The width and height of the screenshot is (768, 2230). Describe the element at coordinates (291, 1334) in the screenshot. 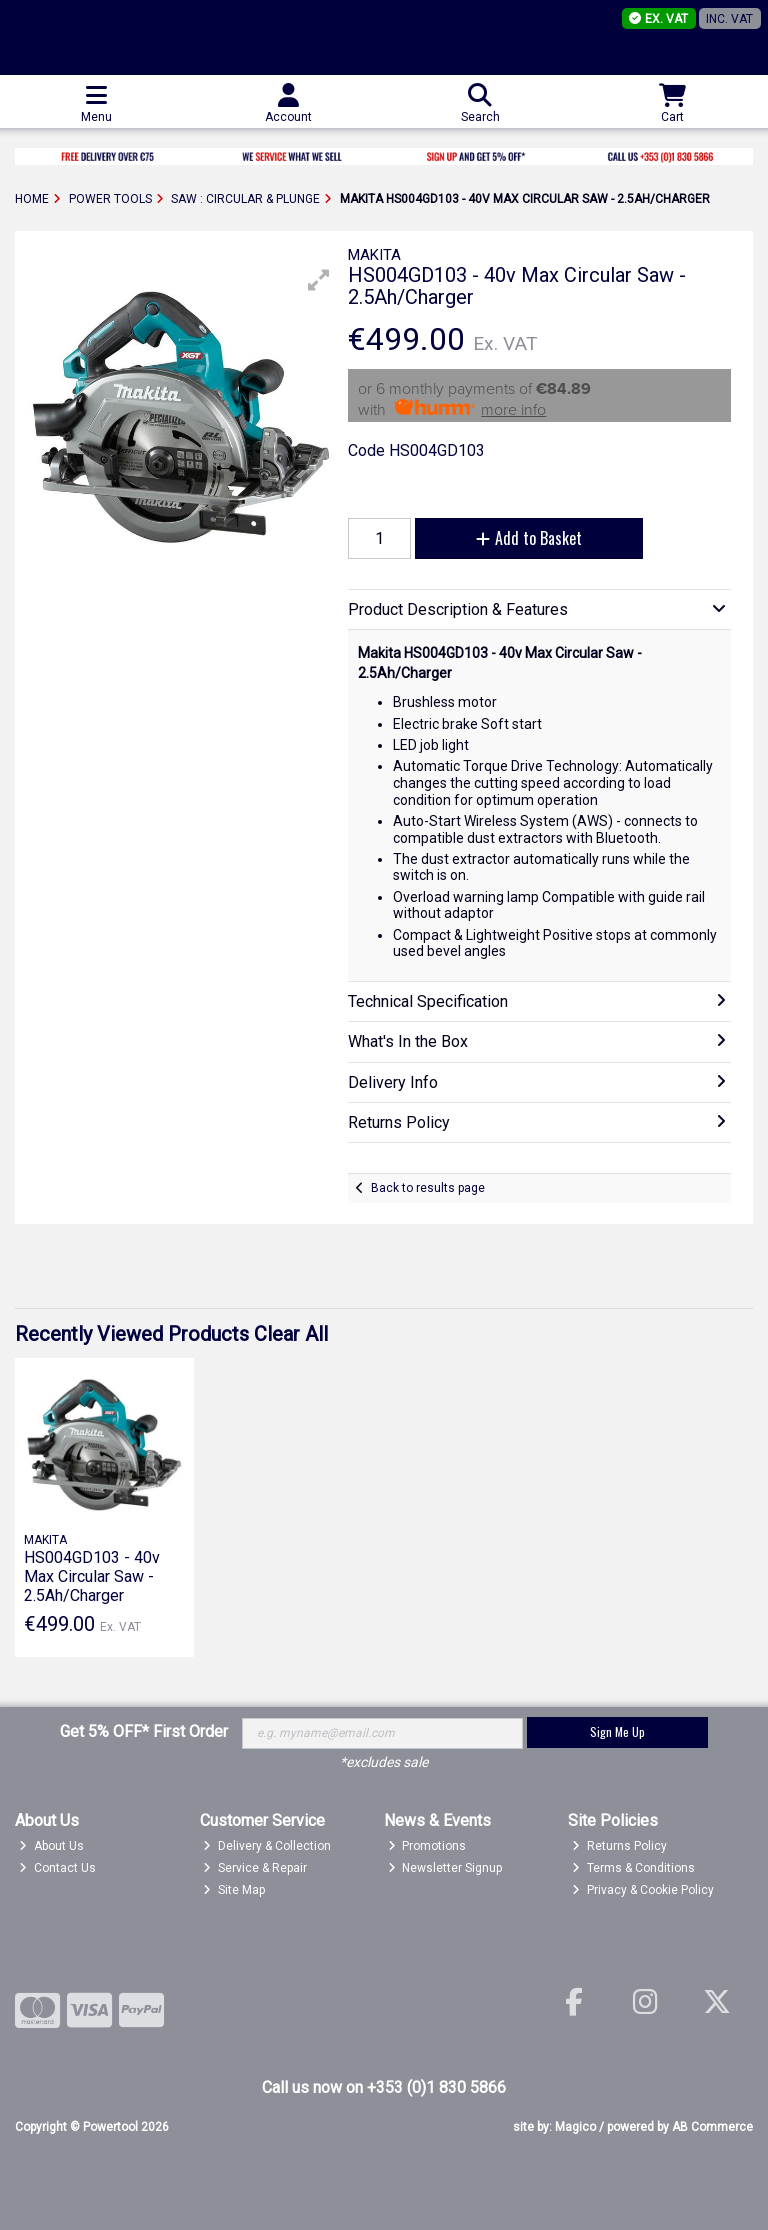

I see `Clear All` at that location.